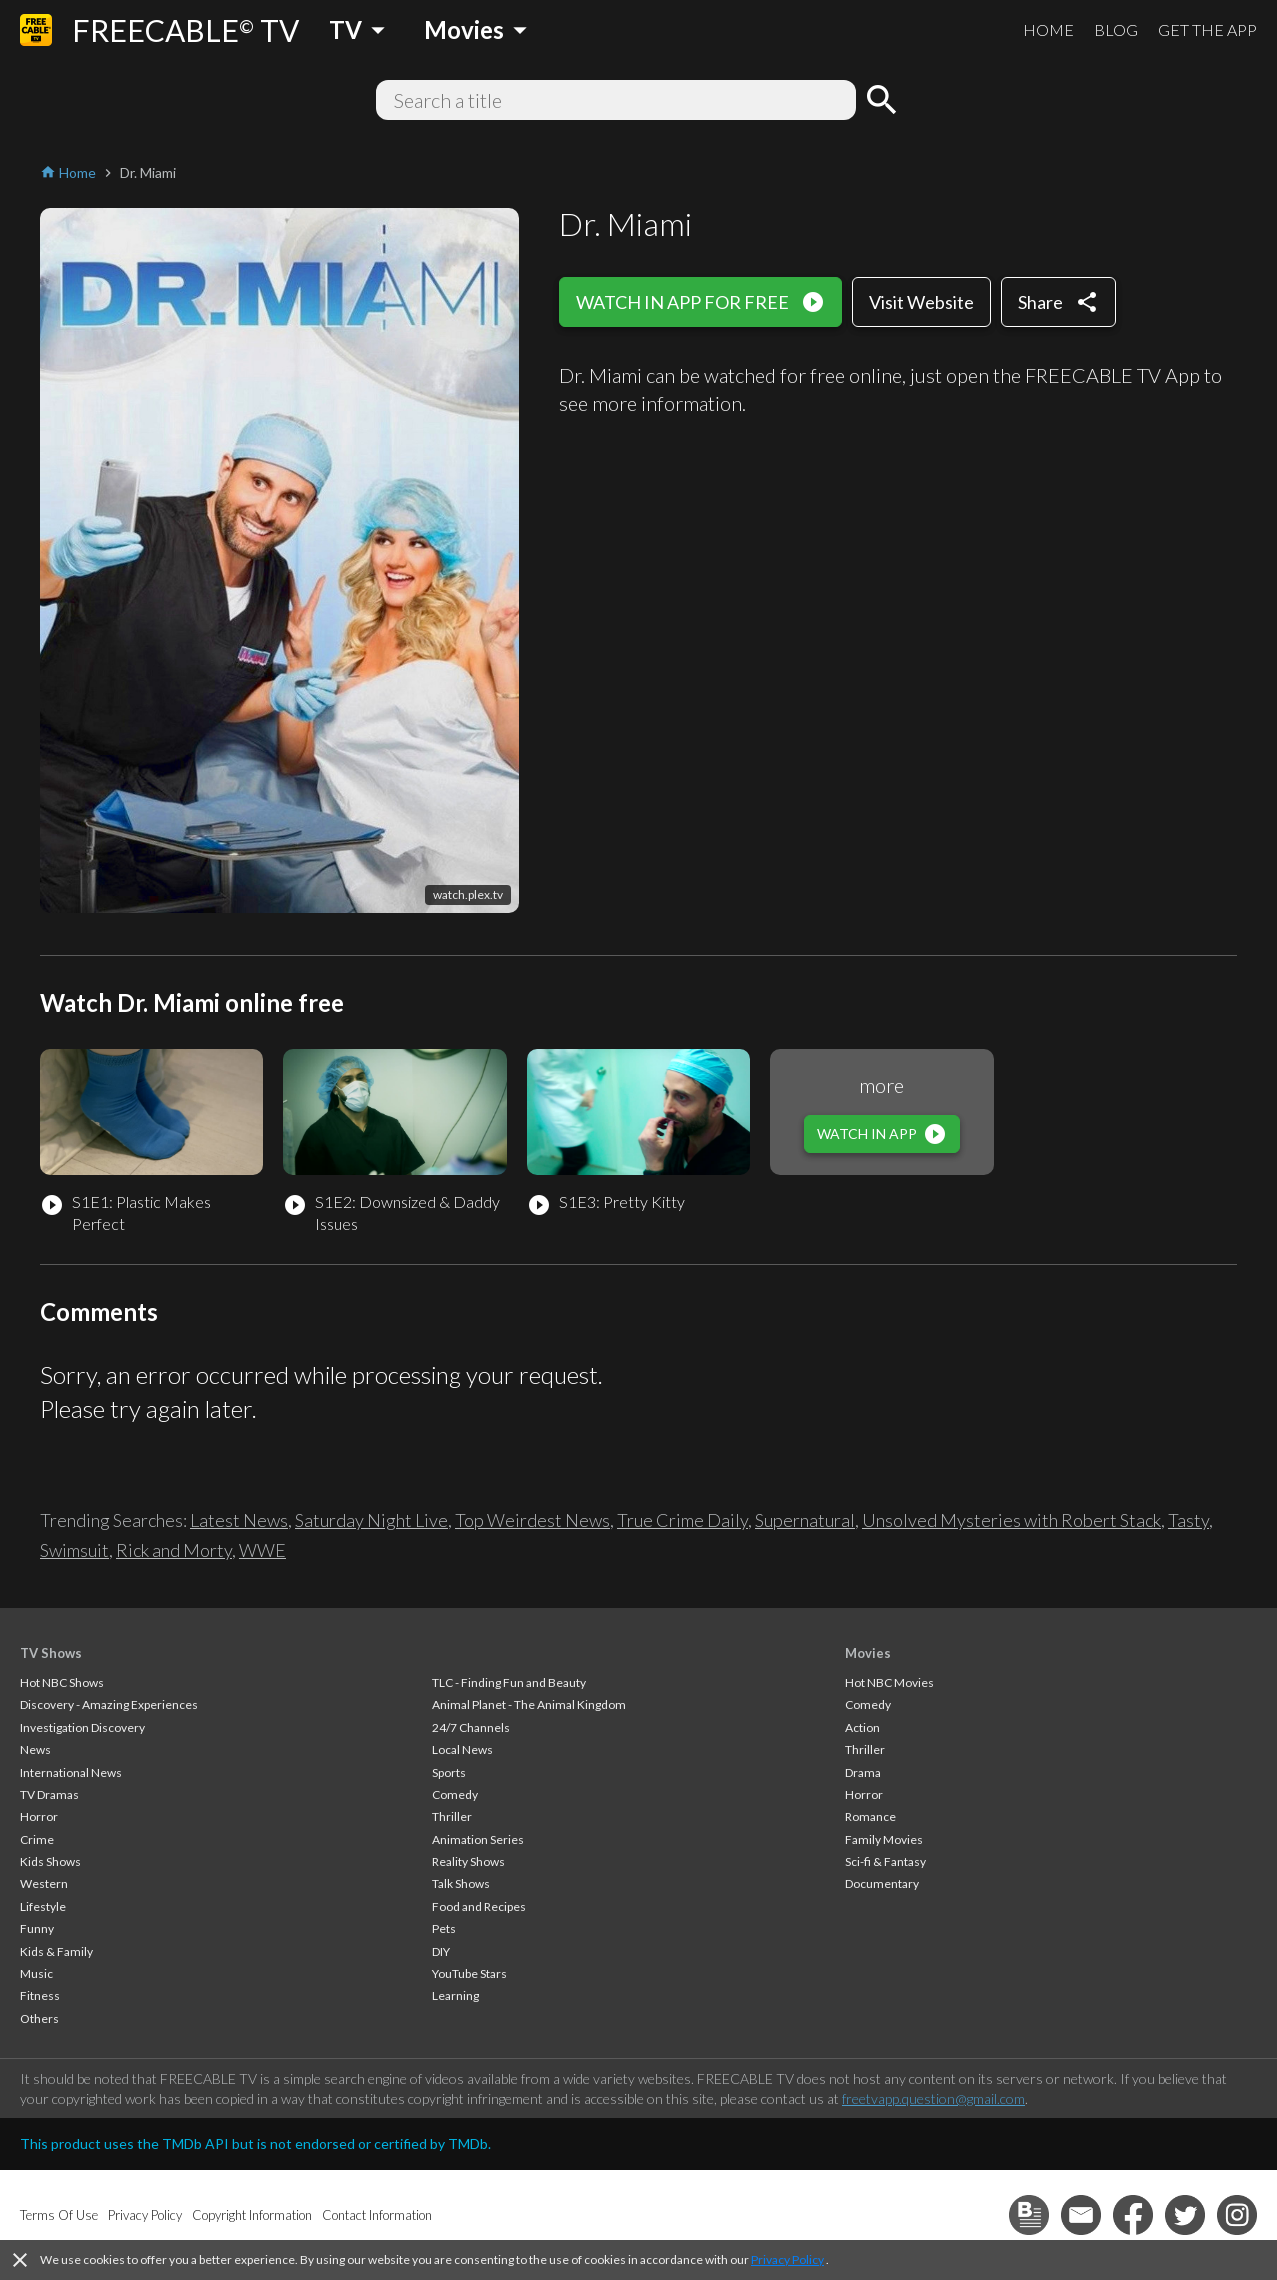 This screenshot has height=2280, width=1277. Describe the element at coordinates (444, 1928) in the screenshot. I see `Pets` at that location.